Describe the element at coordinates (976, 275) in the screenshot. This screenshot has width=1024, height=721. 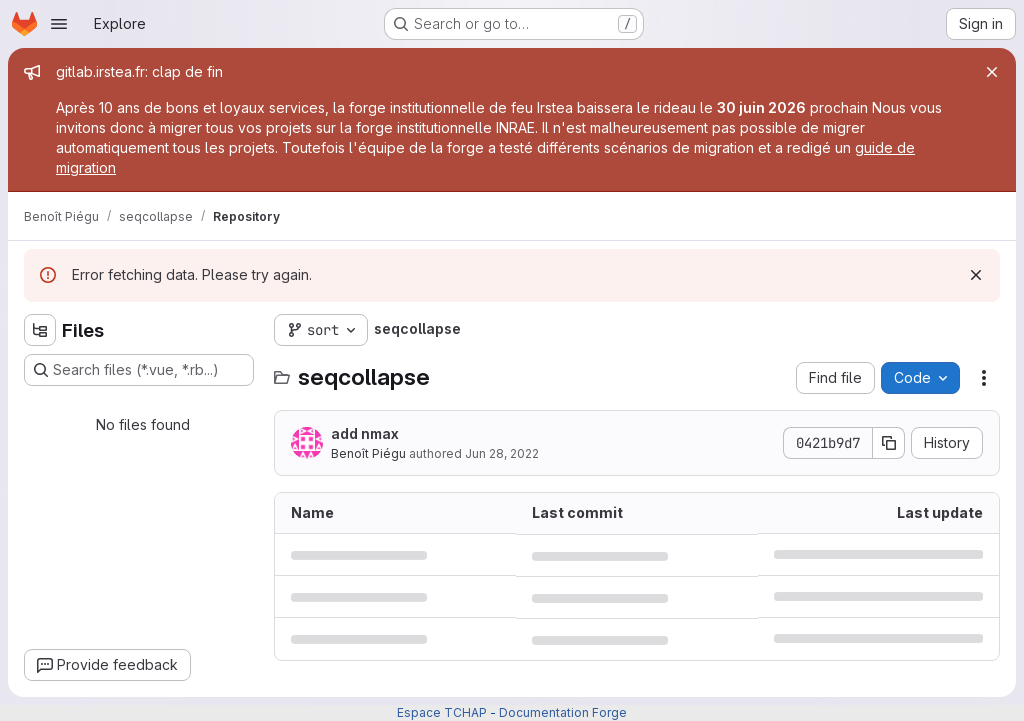
I see `[Dismiss]` at that location.